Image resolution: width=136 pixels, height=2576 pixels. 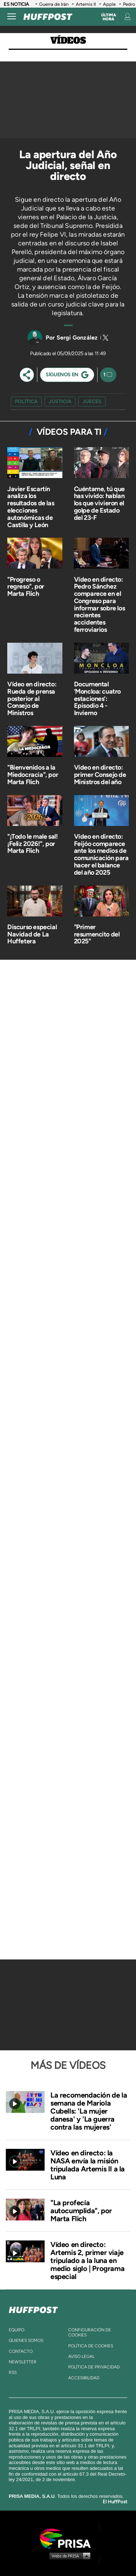 I want to click on ACcesibilidad, so click(x=83, y=2377).